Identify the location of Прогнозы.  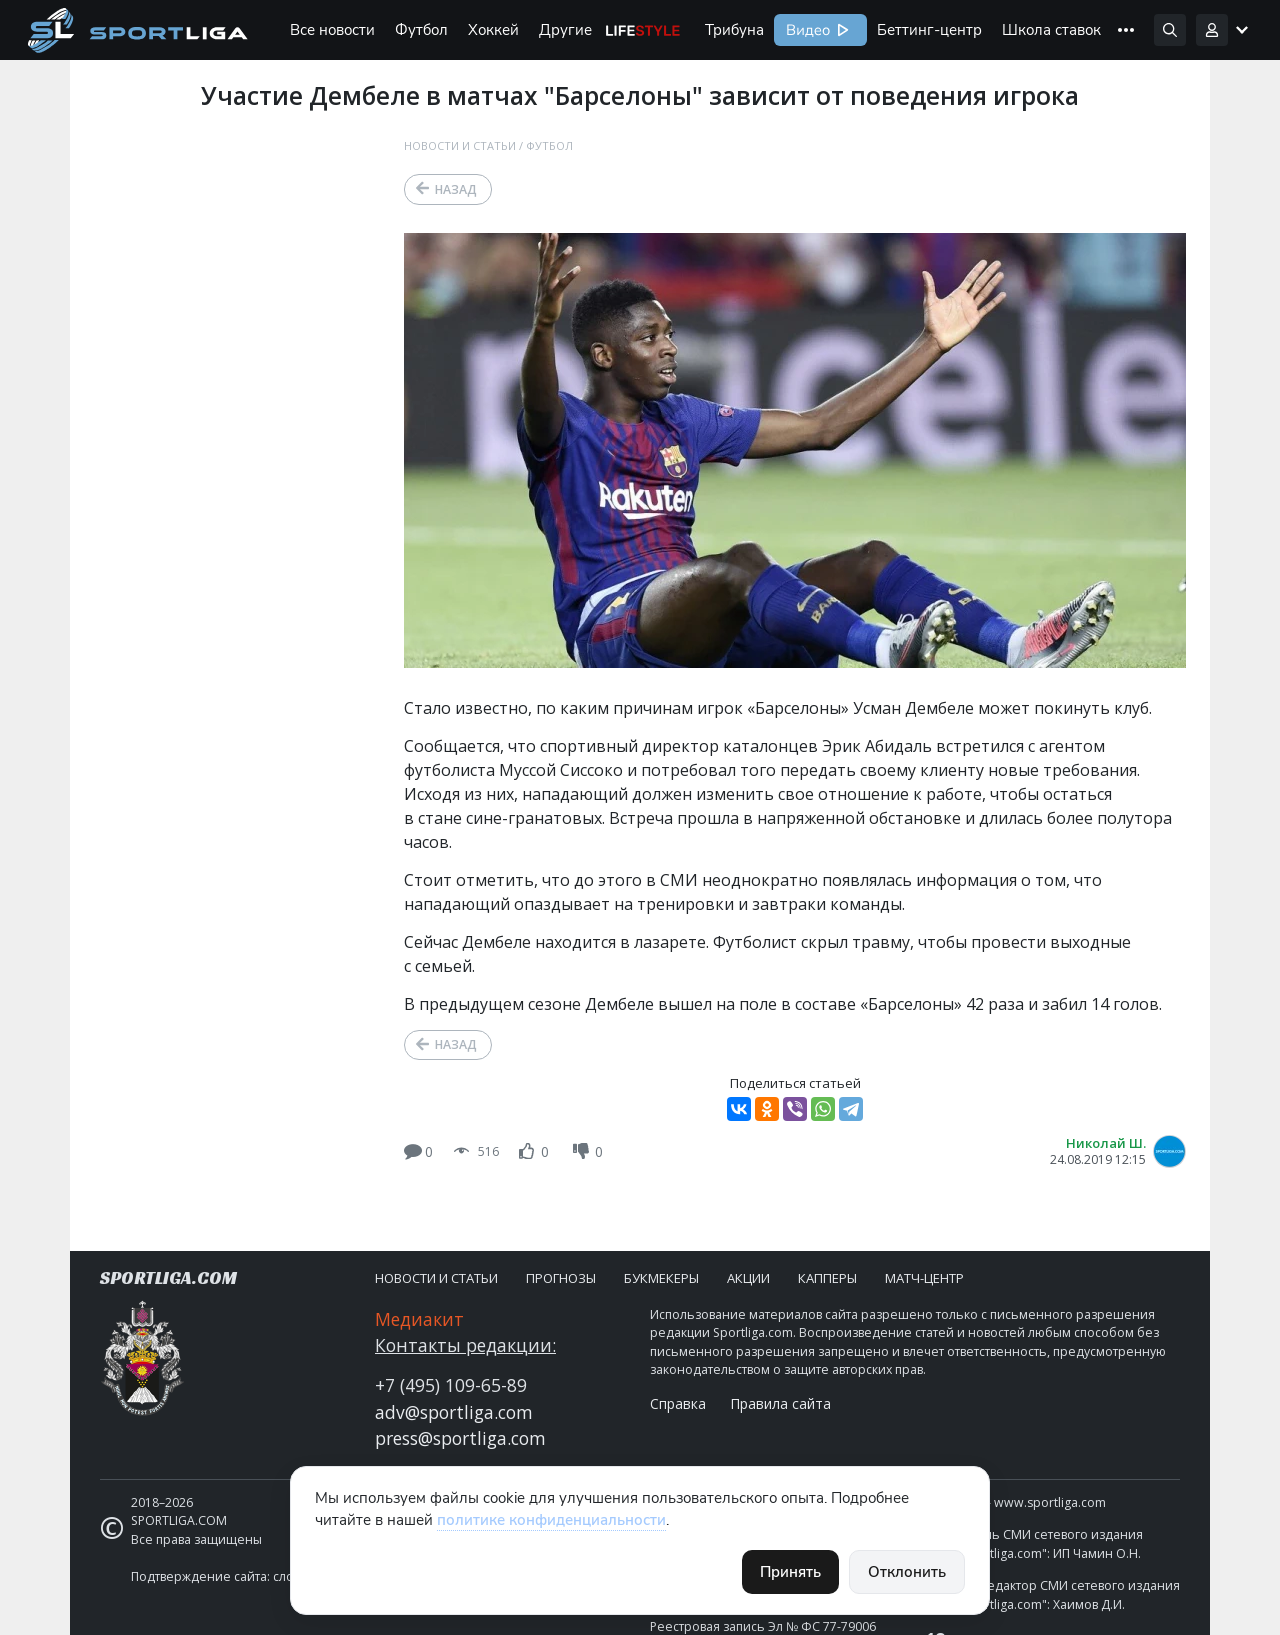
(561, 1278).